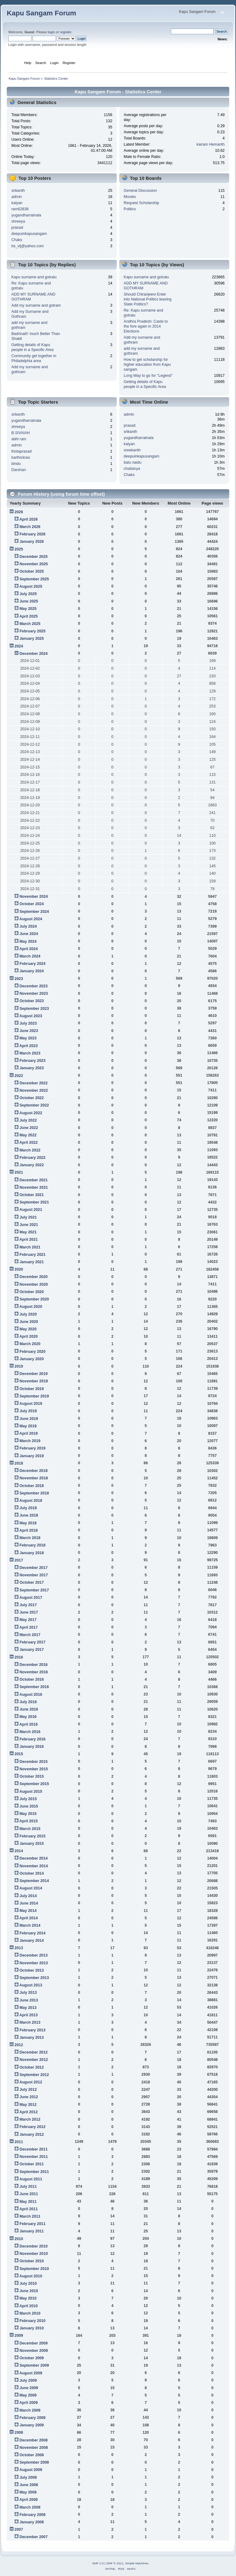 Image resolution: width=236 pixels, height=2576 pixels. What do you see at coordinates (33, 1665) in the screenshot?
I see `December 2016` at bounding box center [33, 1665].